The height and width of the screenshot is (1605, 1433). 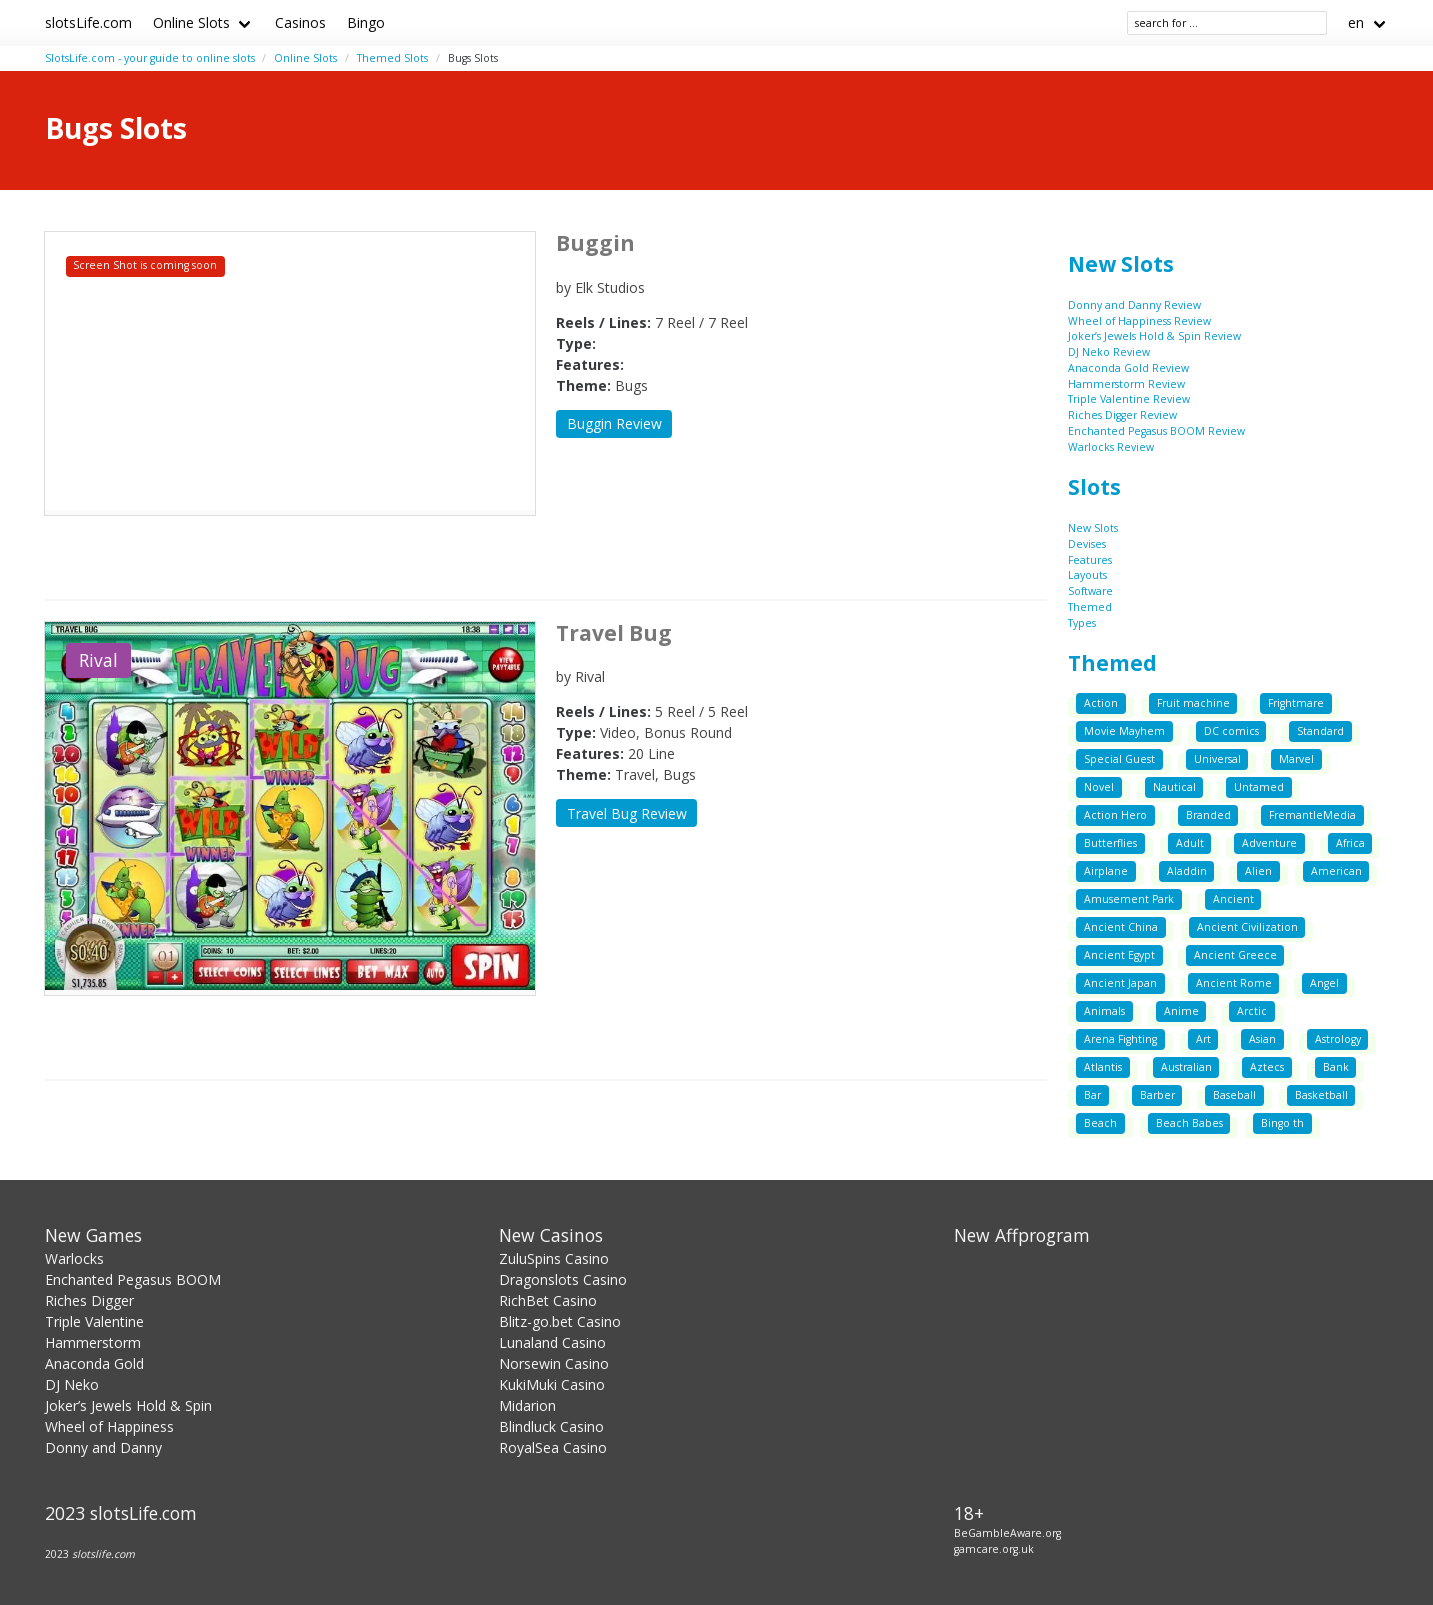 I want to click on DJ Neko Review, so click(x=1109, y=352).